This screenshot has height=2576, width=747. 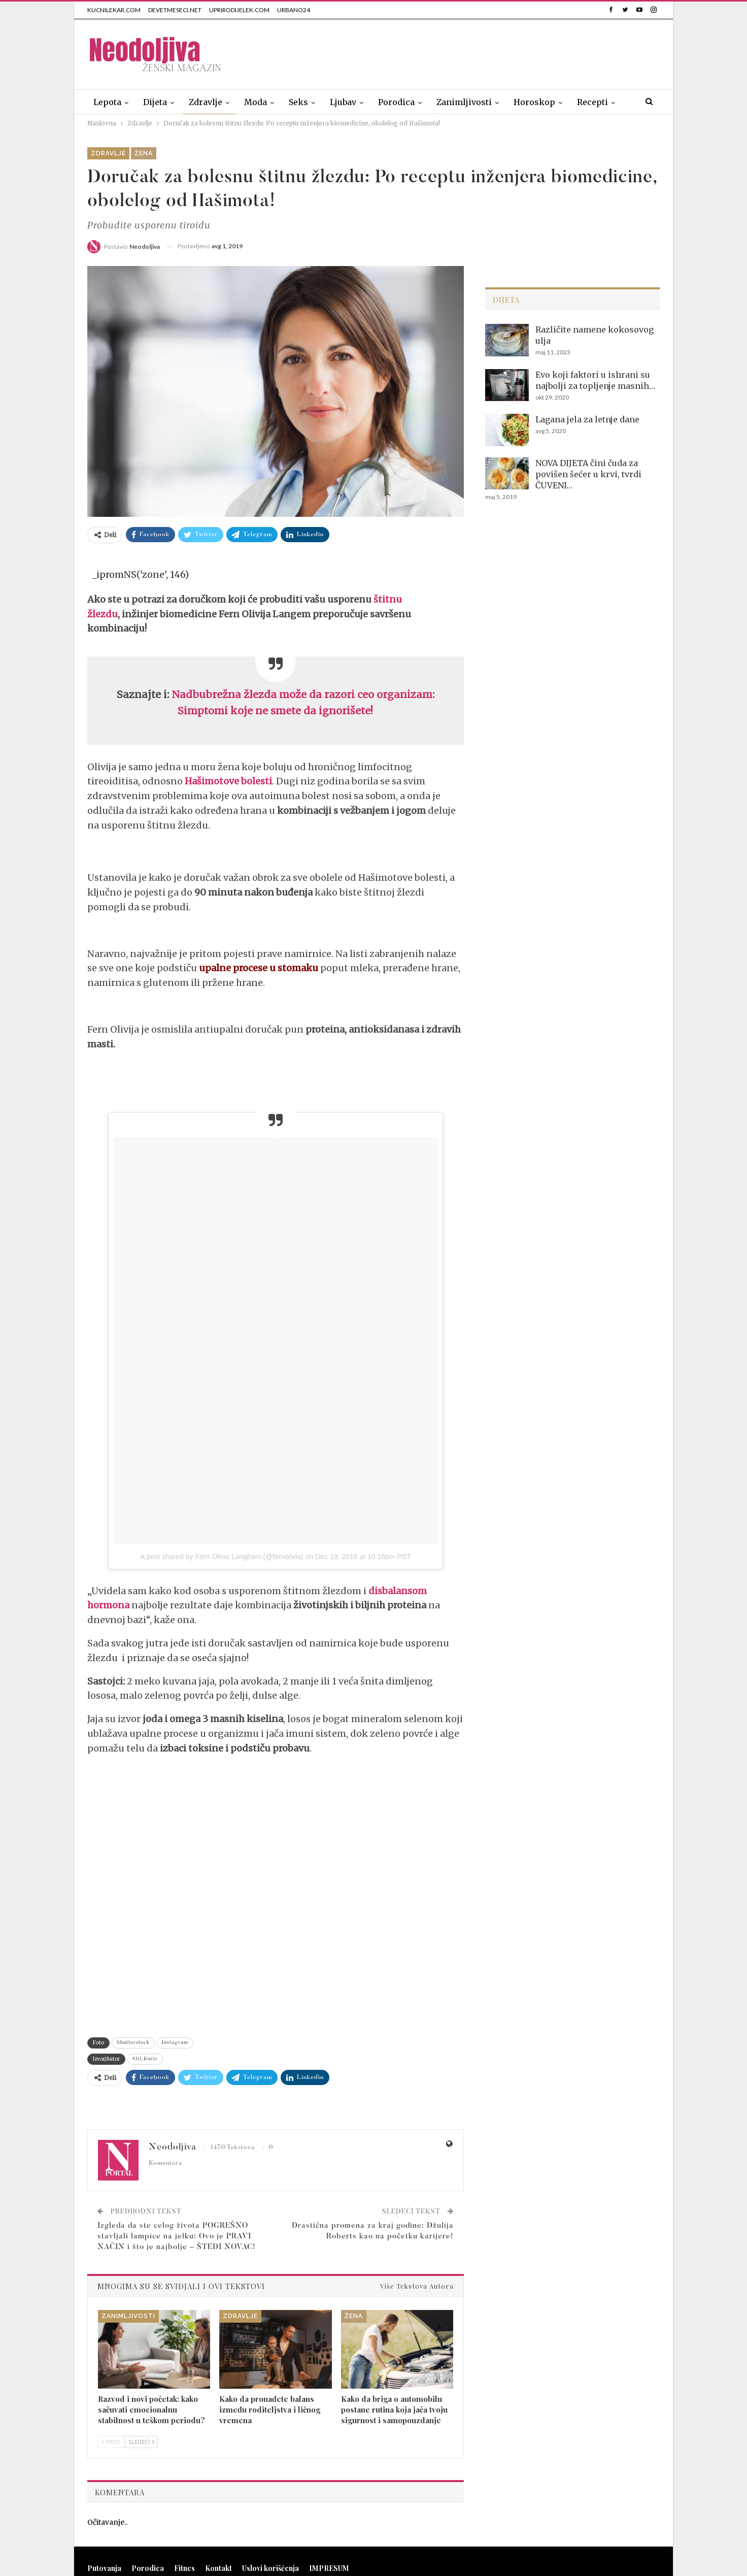 I want to click on KUCNILEKAR.COM, so click(x=114, y=10).